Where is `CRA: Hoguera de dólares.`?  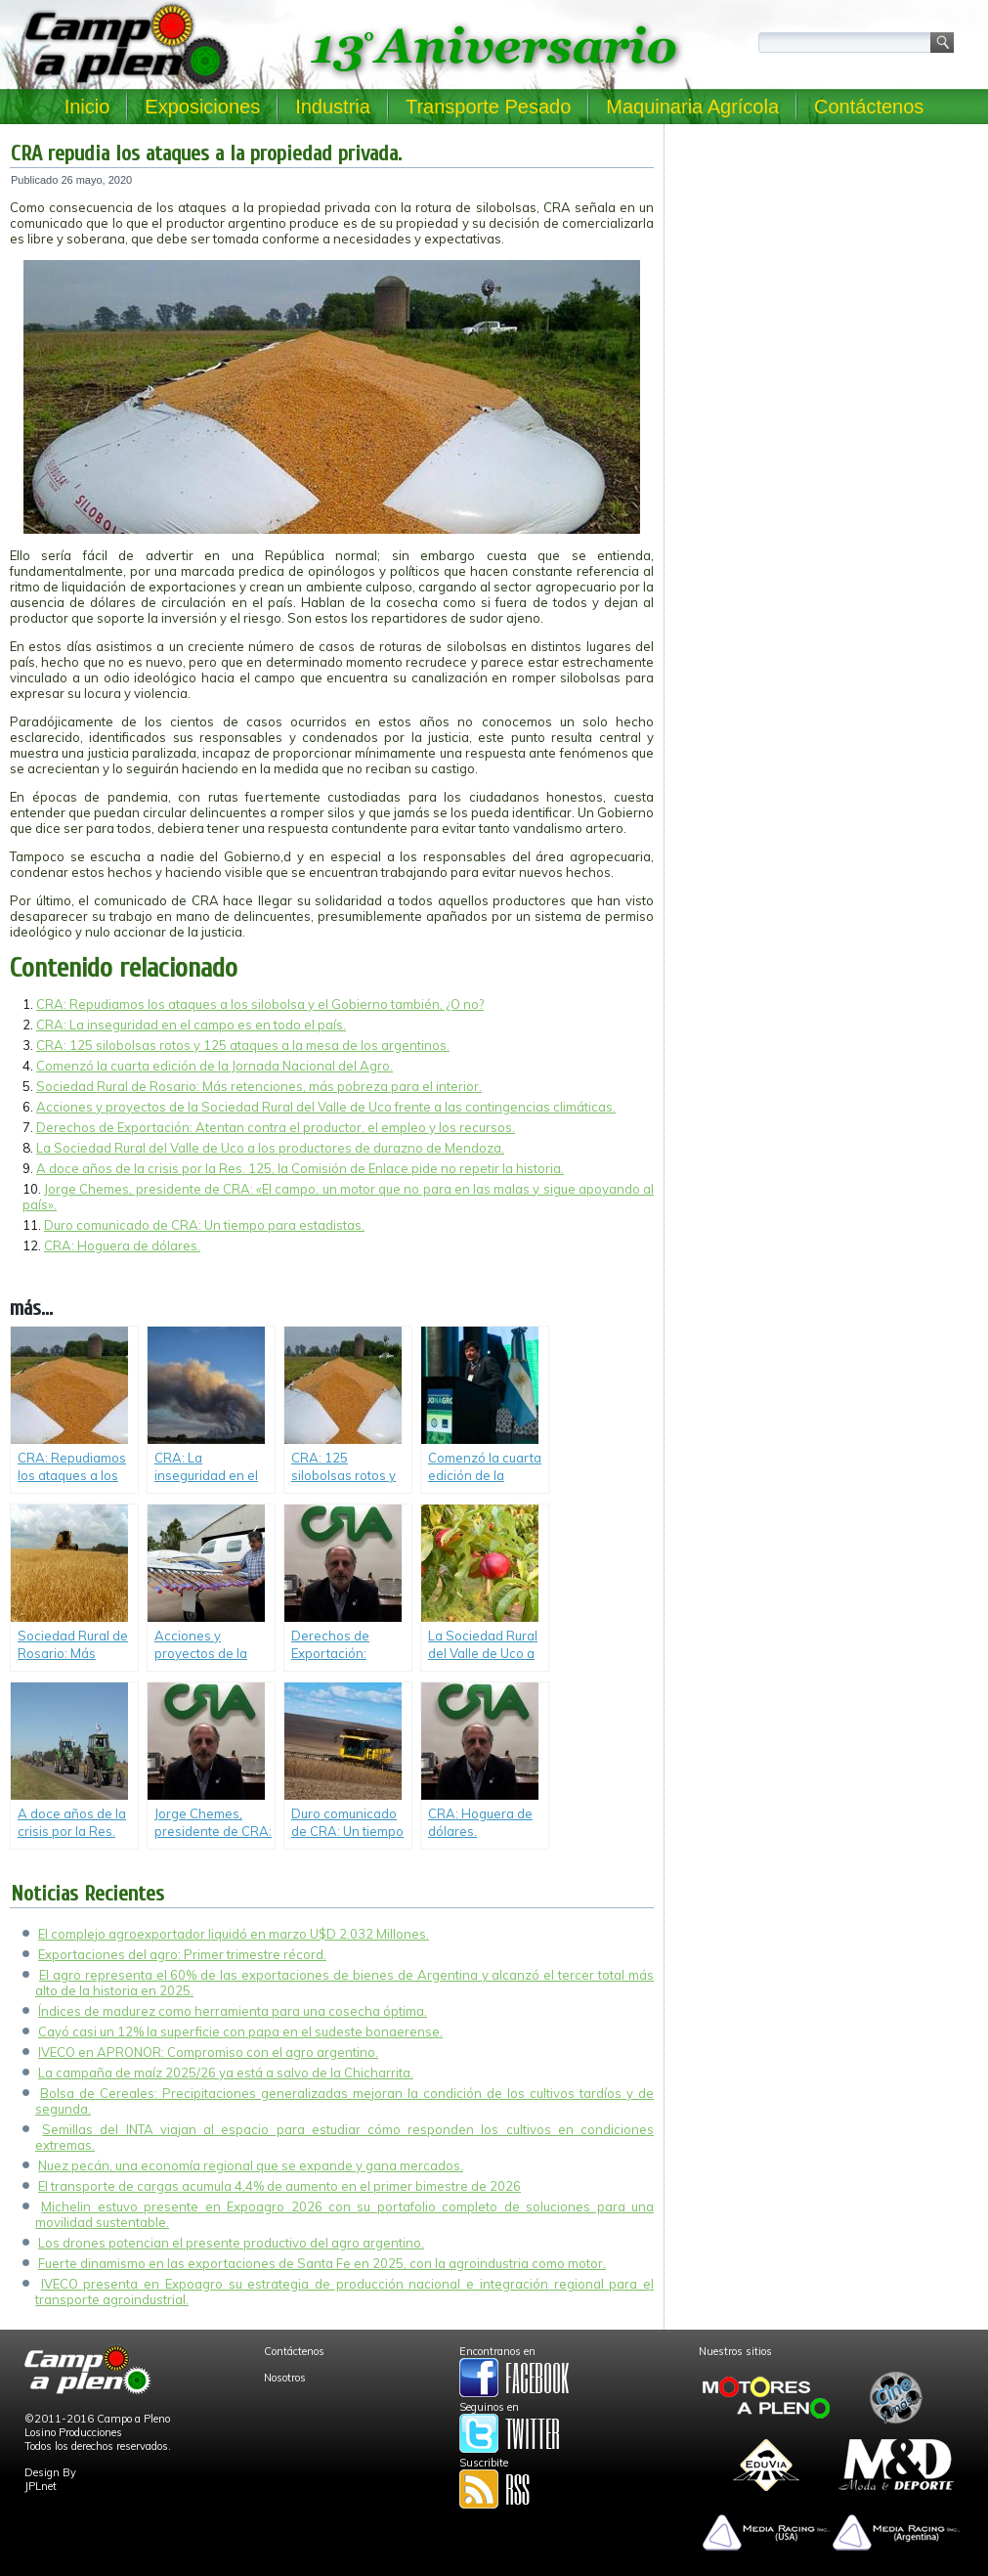 CRA: Hoguera de dólares. is located at coordinates (122, 1245).